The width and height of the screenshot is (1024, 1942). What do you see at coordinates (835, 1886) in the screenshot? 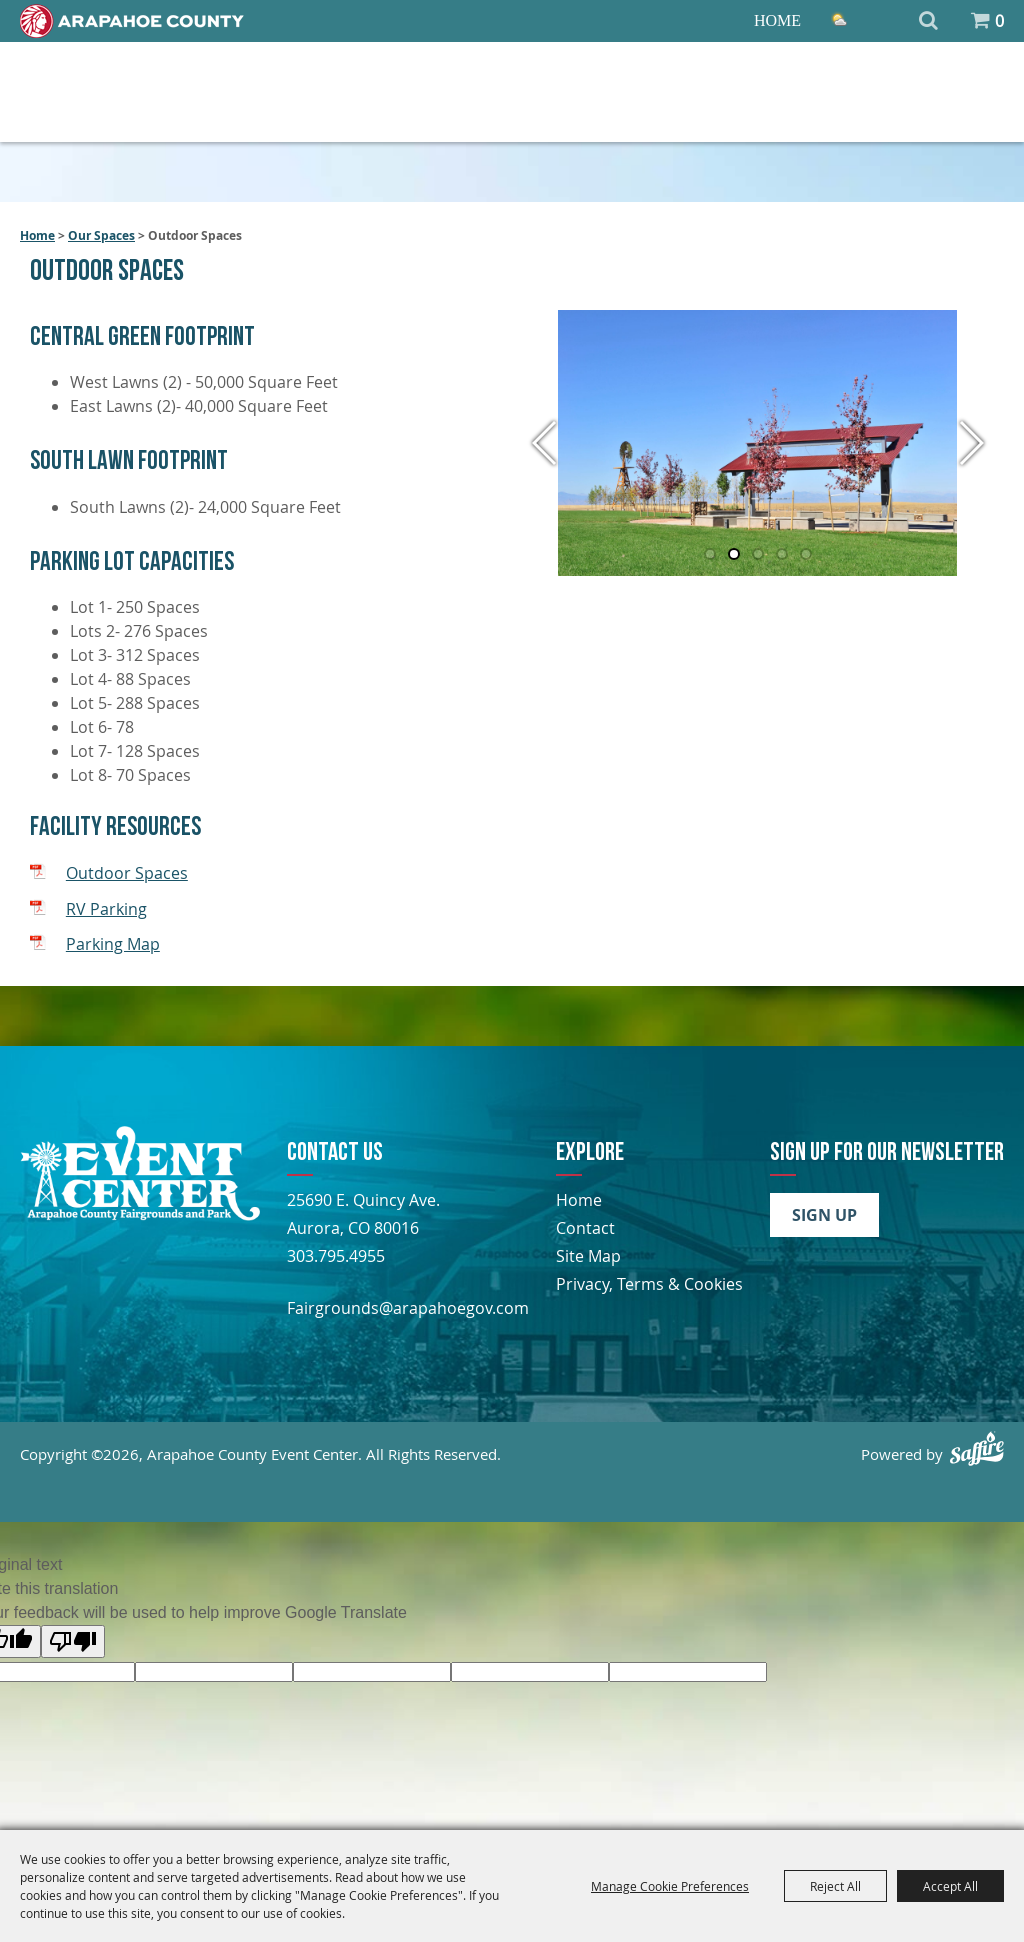
I see `Reject All [button]` at bounding box center [835, 1886].